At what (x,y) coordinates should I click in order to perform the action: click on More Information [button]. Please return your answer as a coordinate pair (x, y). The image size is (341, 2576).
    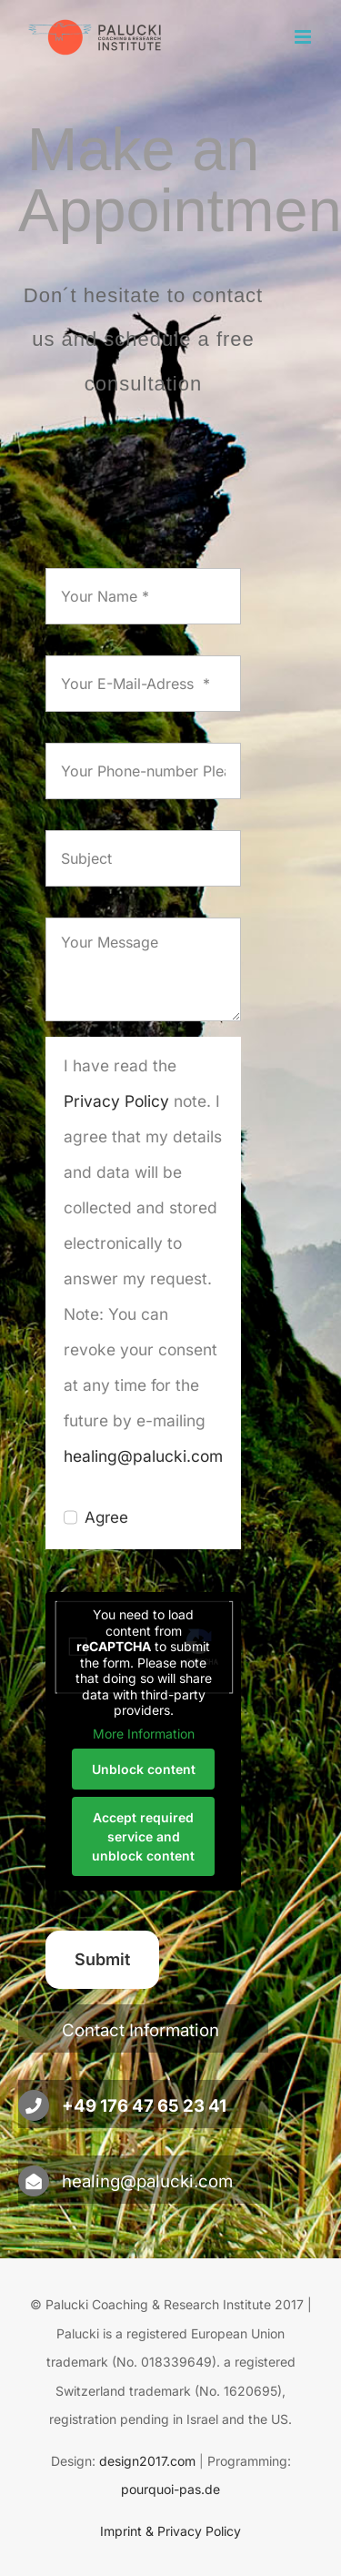
    Looking at the image, I should click on (144, 1733).